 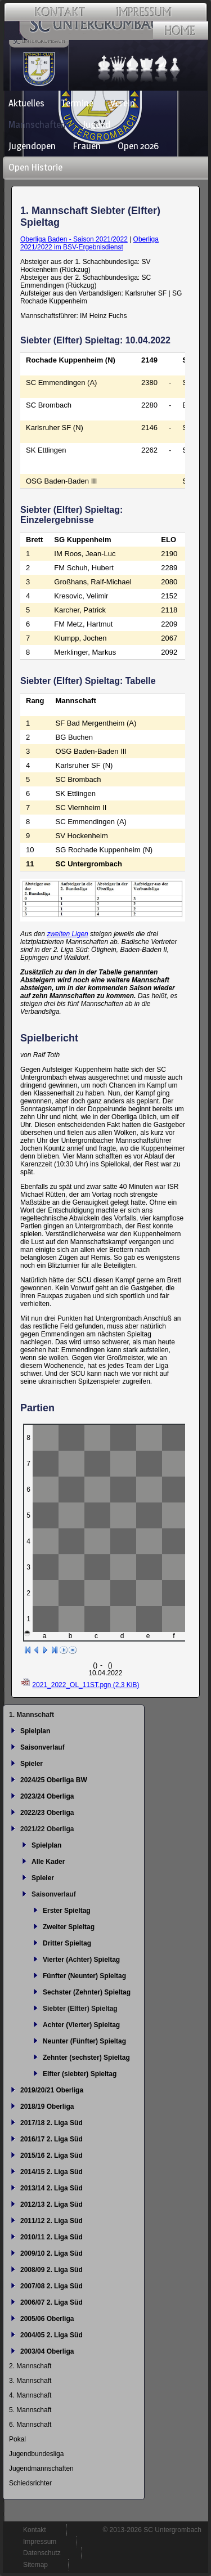 I want to click on 2015/16 2. Liga Süd [menuitem], so click(x=51, y=2155).